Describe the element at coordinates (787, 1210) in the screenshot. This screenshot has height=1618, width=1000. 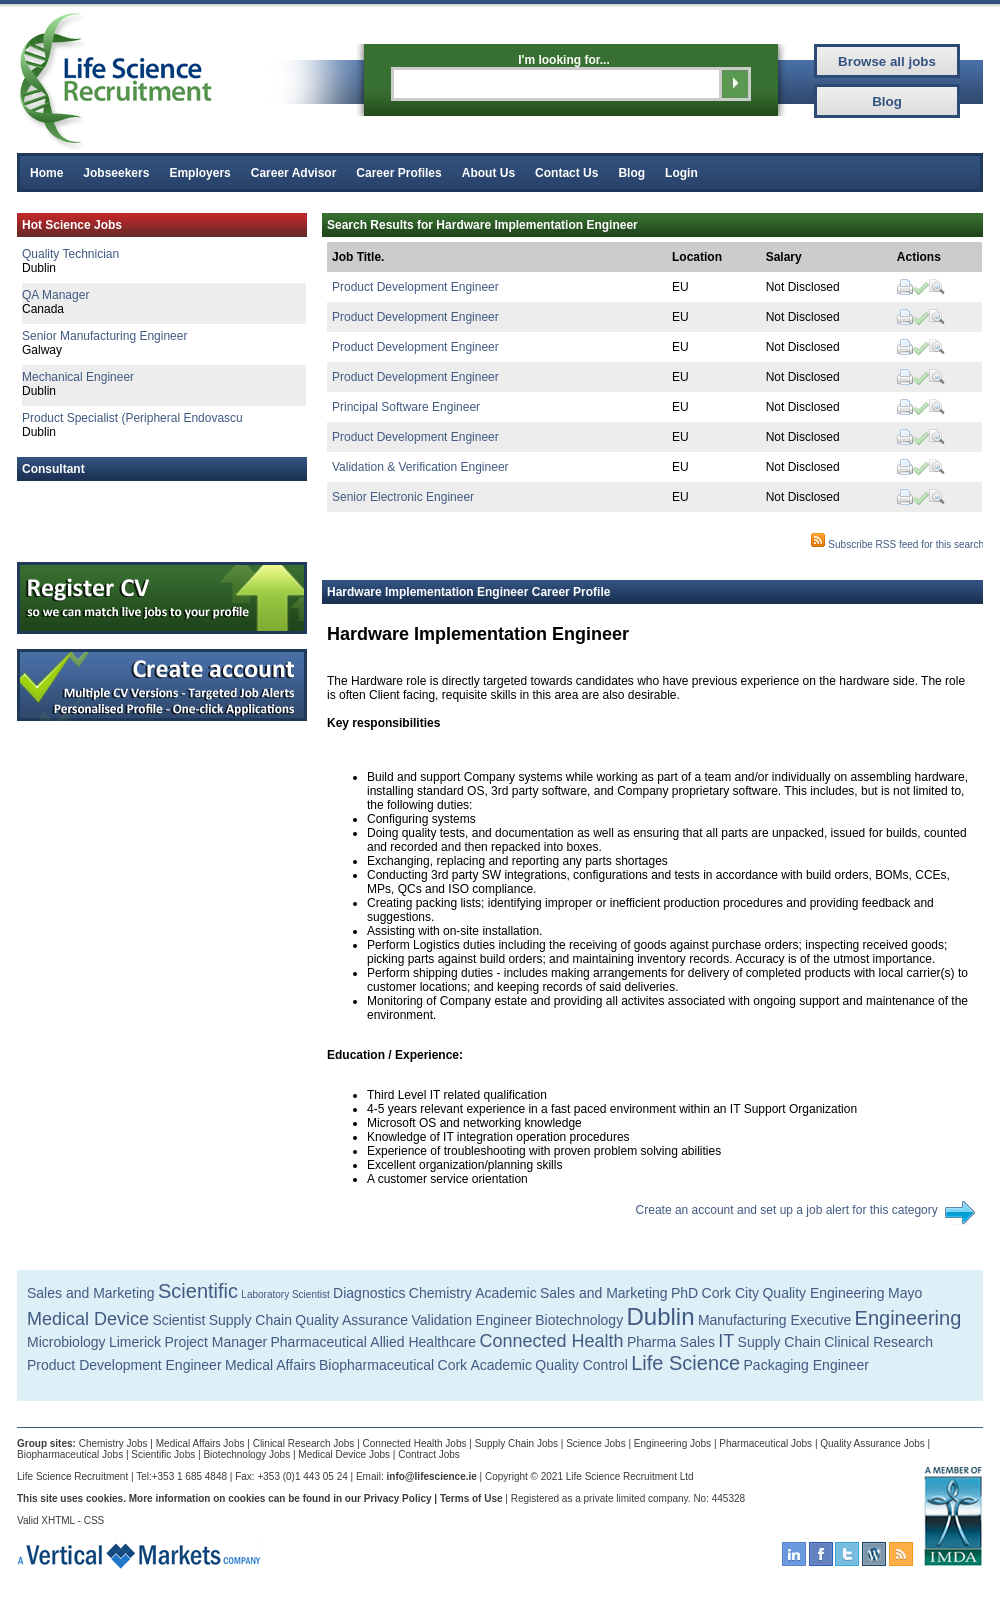
I see `Create an account and set up a job alert for this category` at that location.